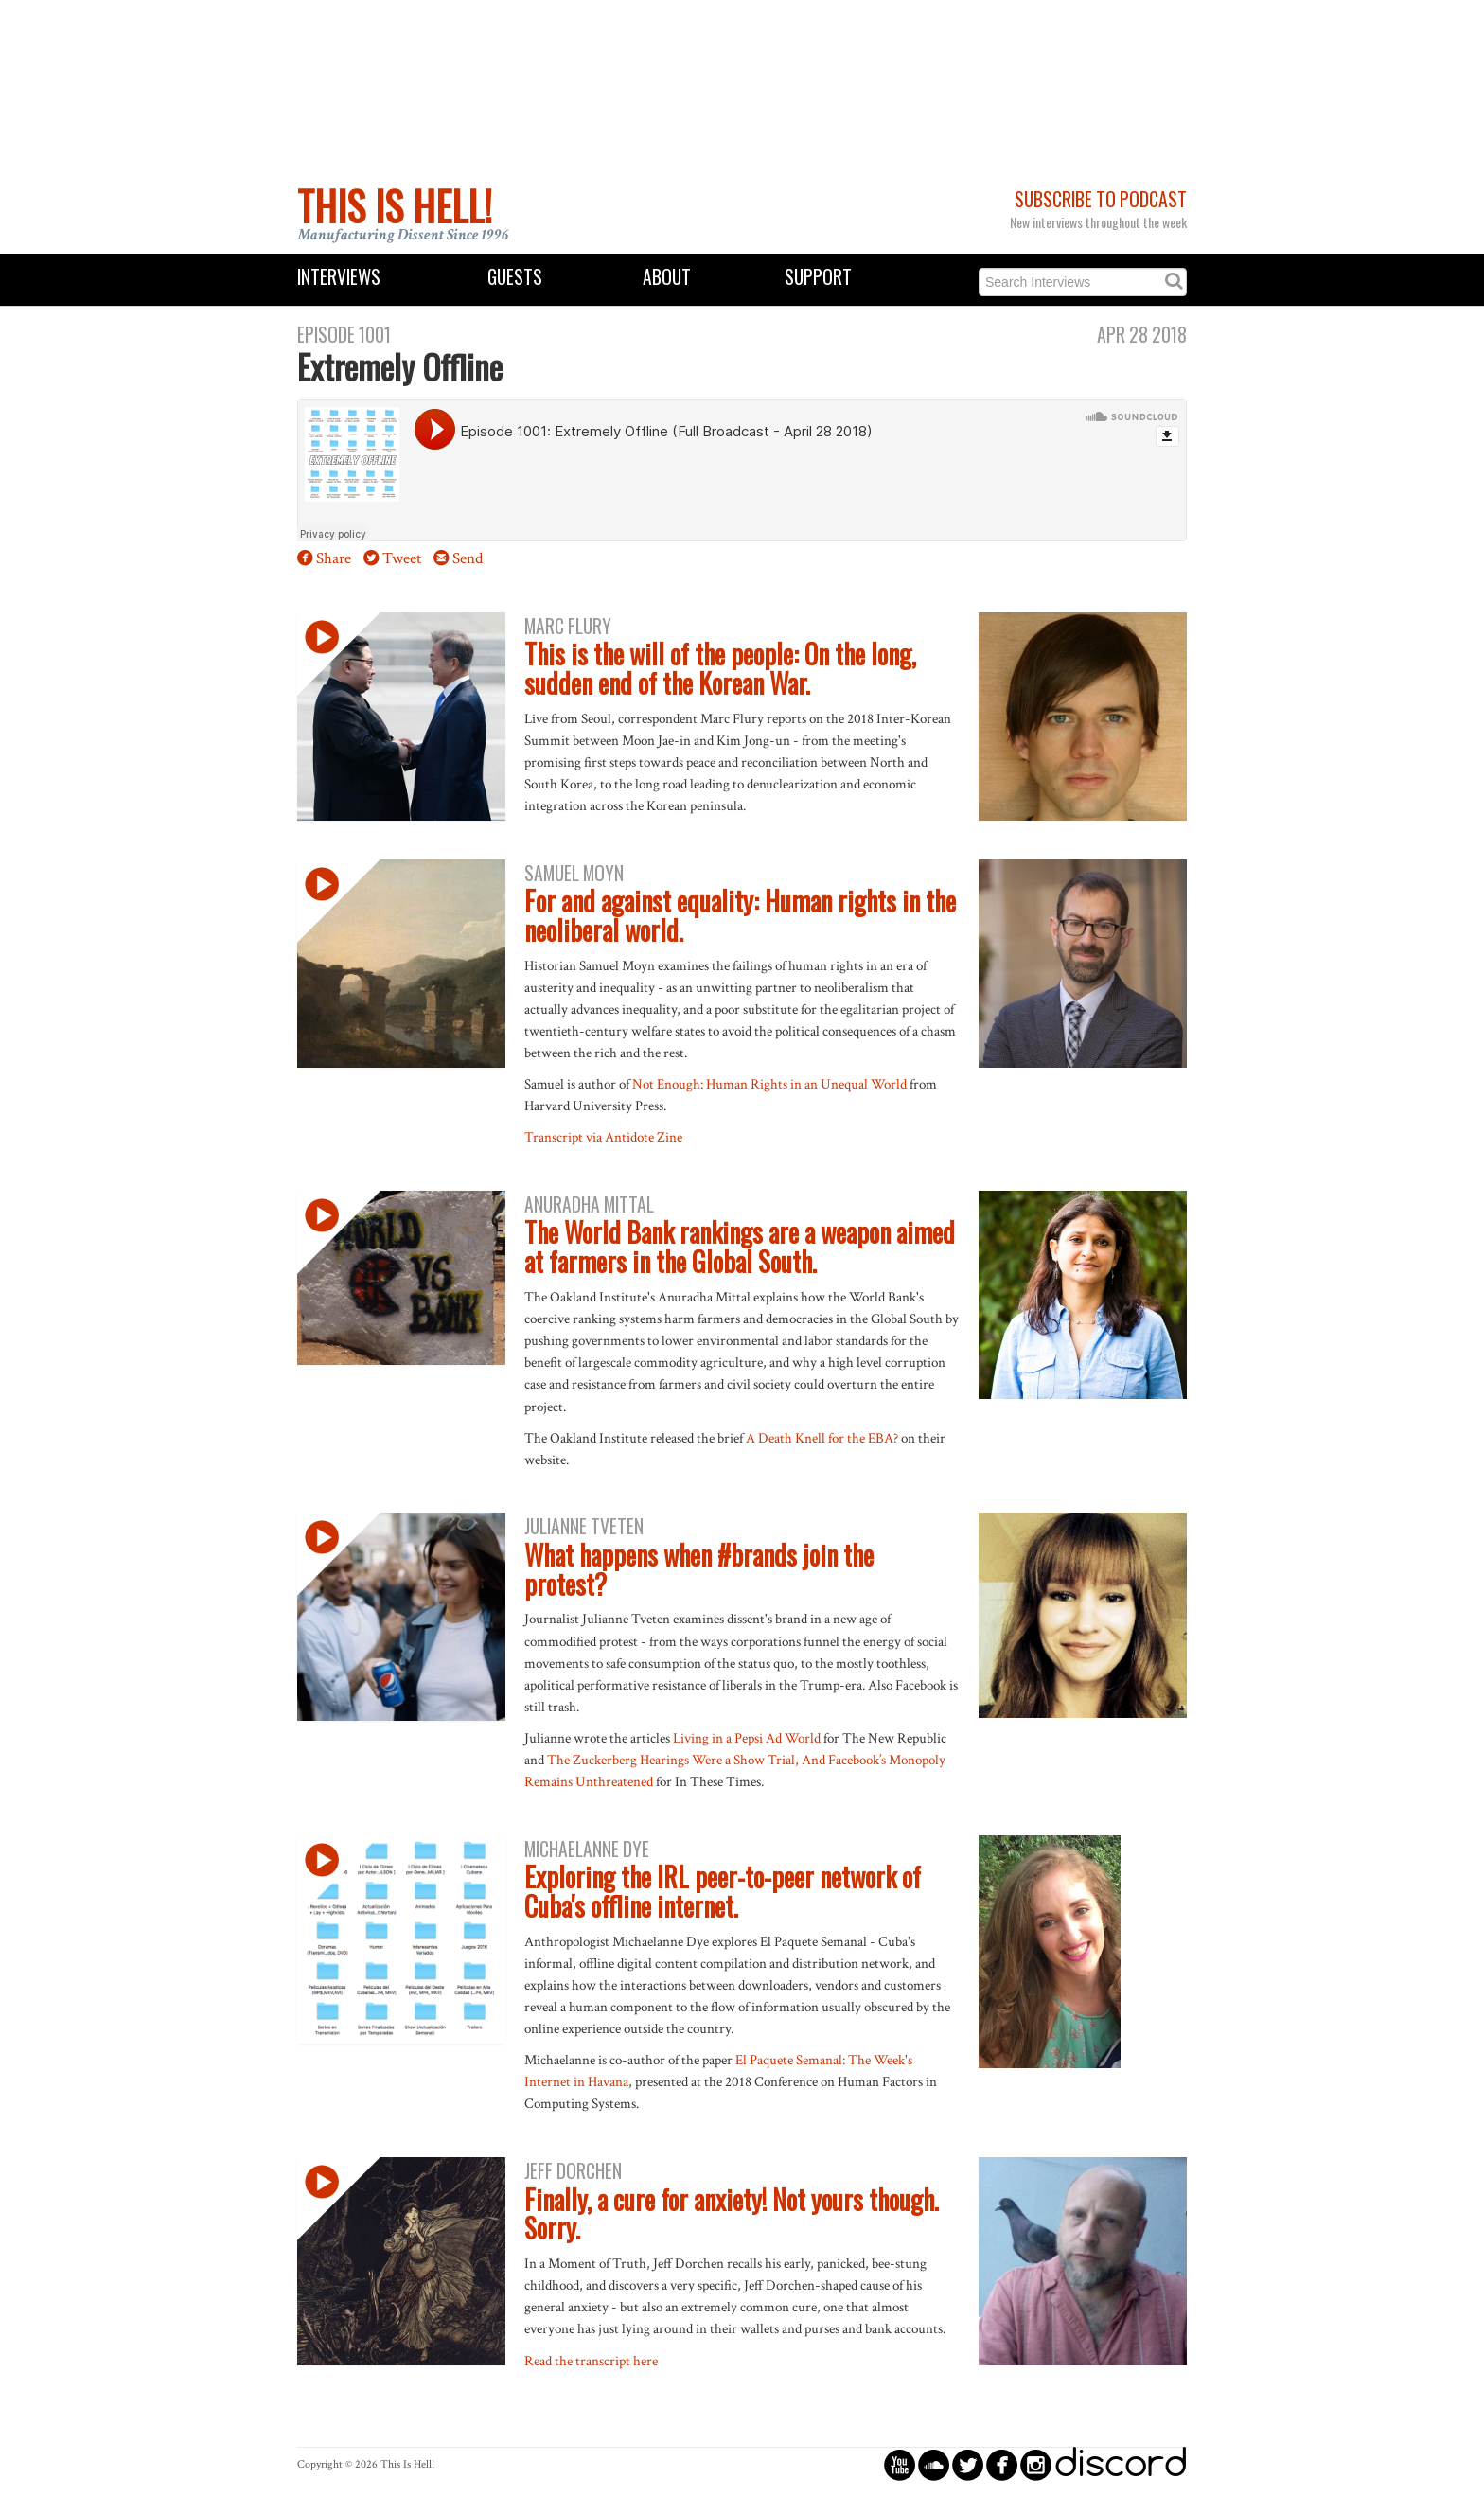 This screenshot has height=2496, width=1484. Describe the element at coordinates (731, 2214) in the screenshot. I see `Finally, a cure for anxiety! Not yours though. Sorry.` at that location.